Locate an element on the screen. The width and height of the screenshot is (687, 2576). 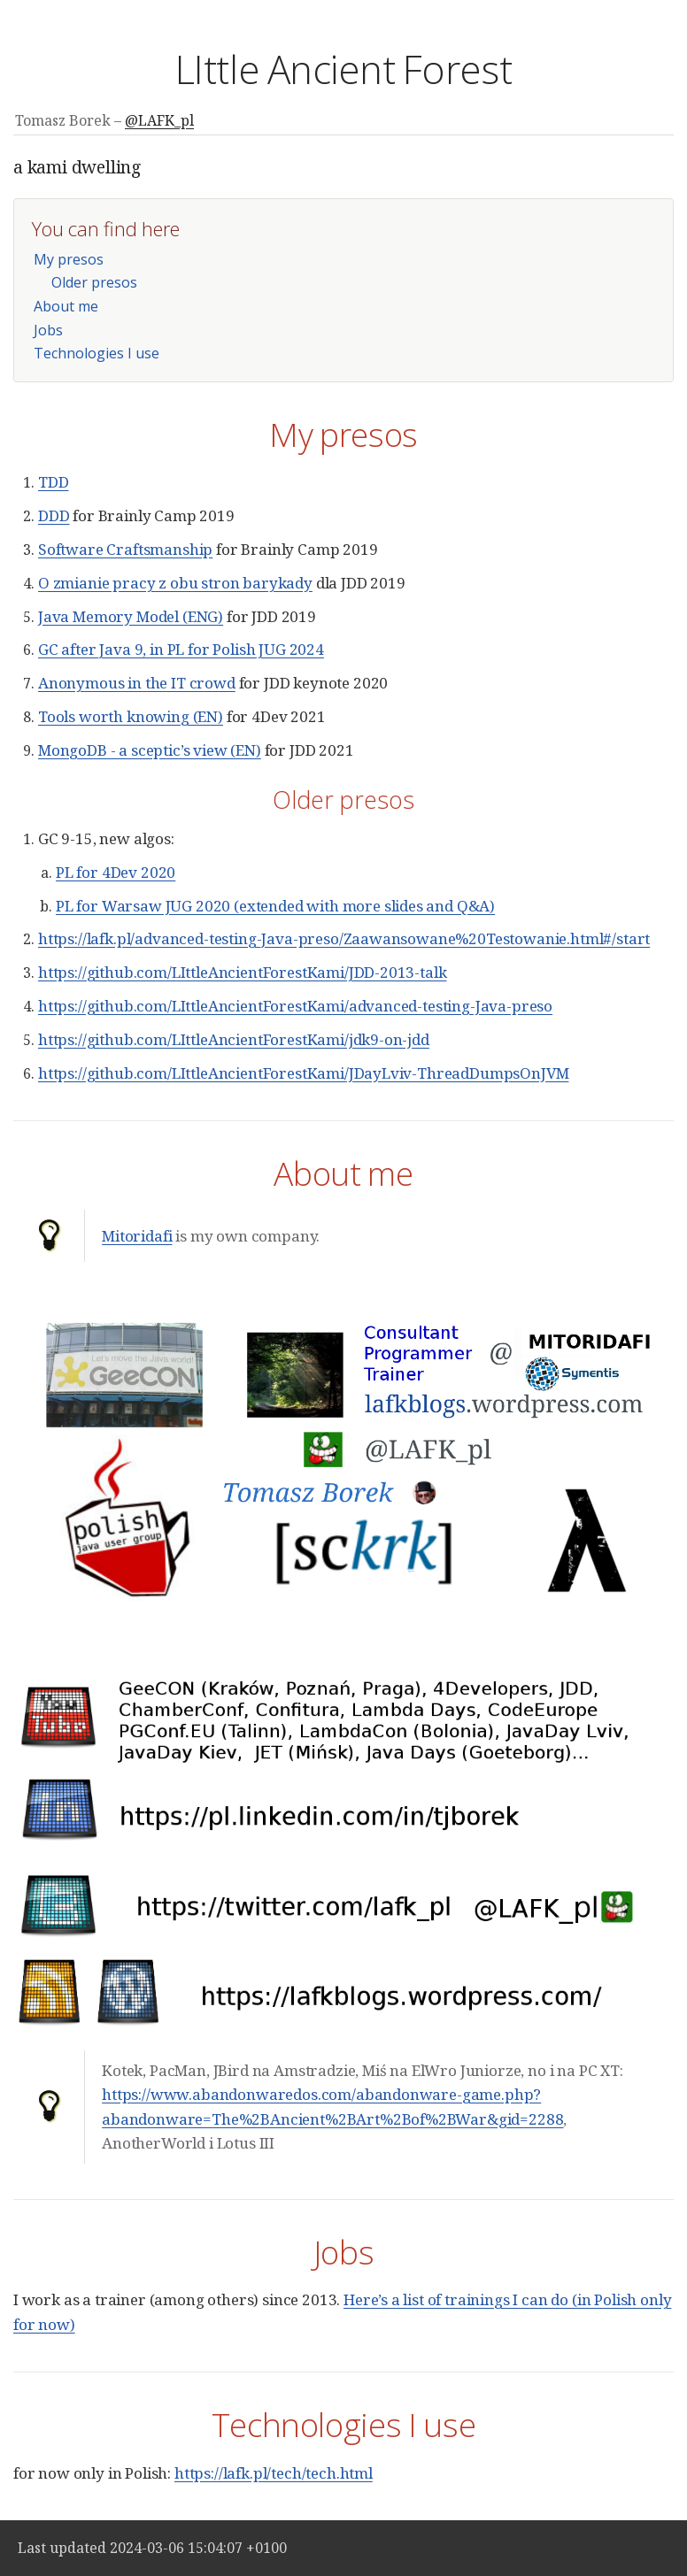
Software Craftsmanship is located at coordinates (125, 549).